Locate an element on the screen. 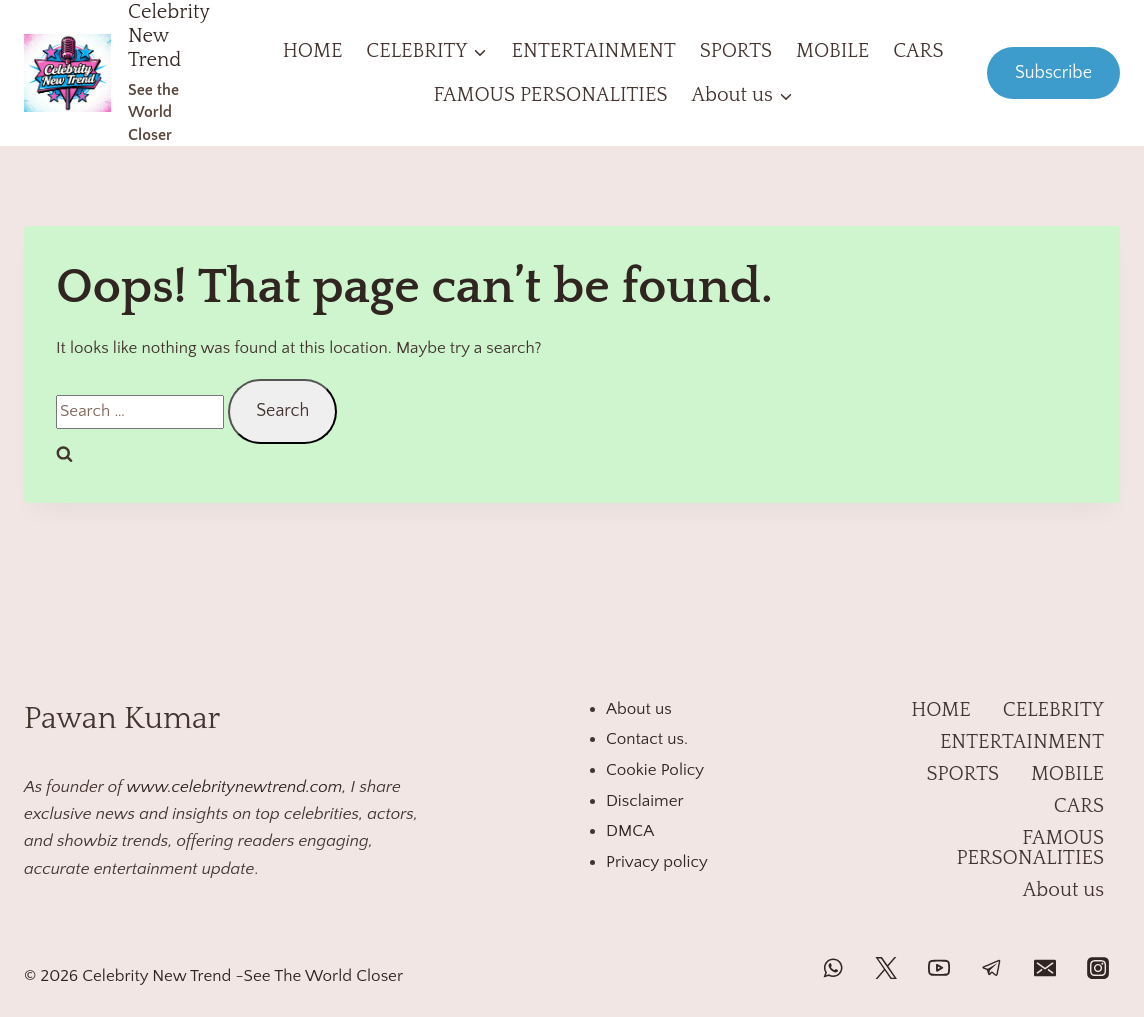 The width and height of the screenshot is (1144, 1017). Contact us. is located at coordinates (647, 739).